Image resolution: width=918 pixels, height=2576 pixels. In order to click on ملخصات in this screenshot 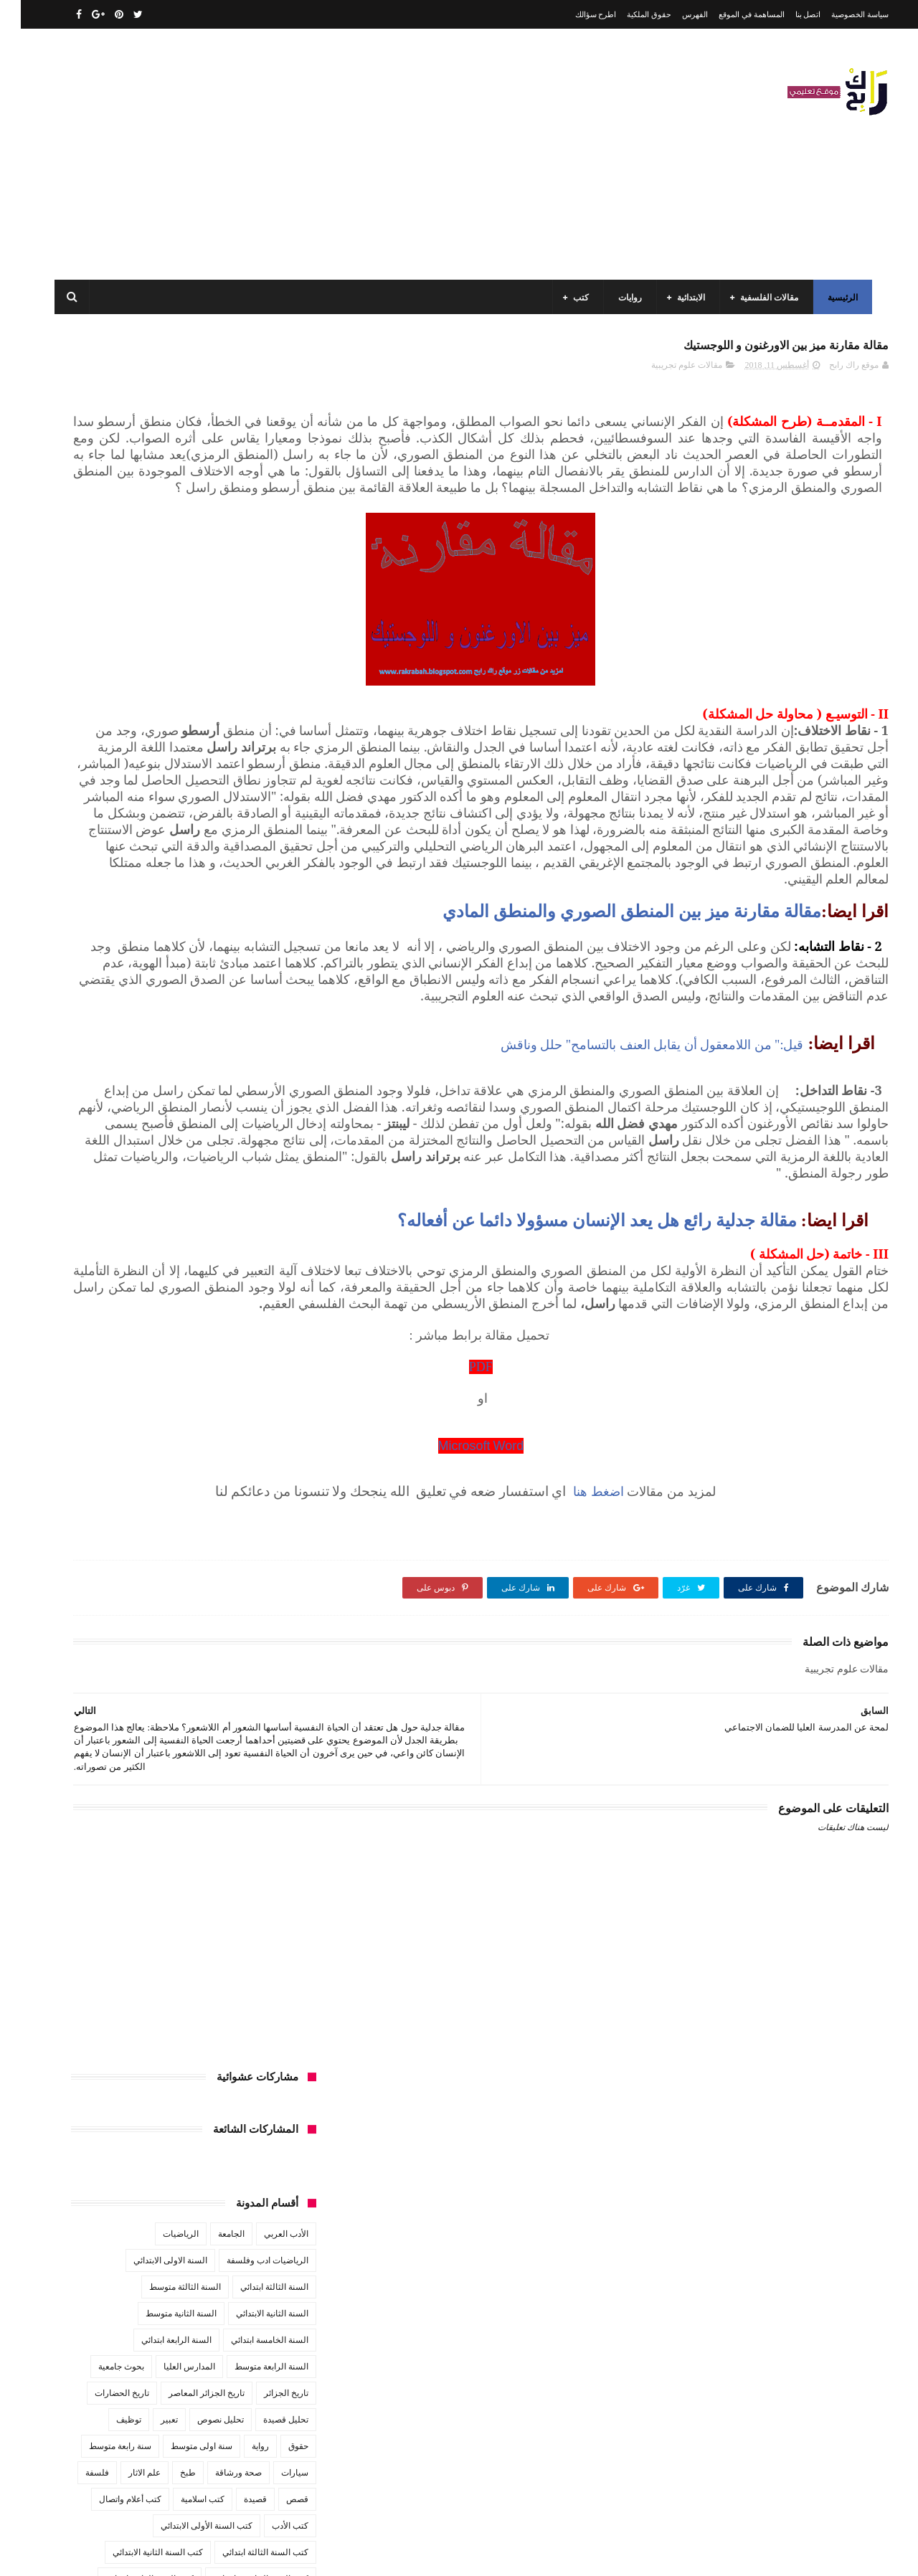, I will do `click(202, 1008)`.